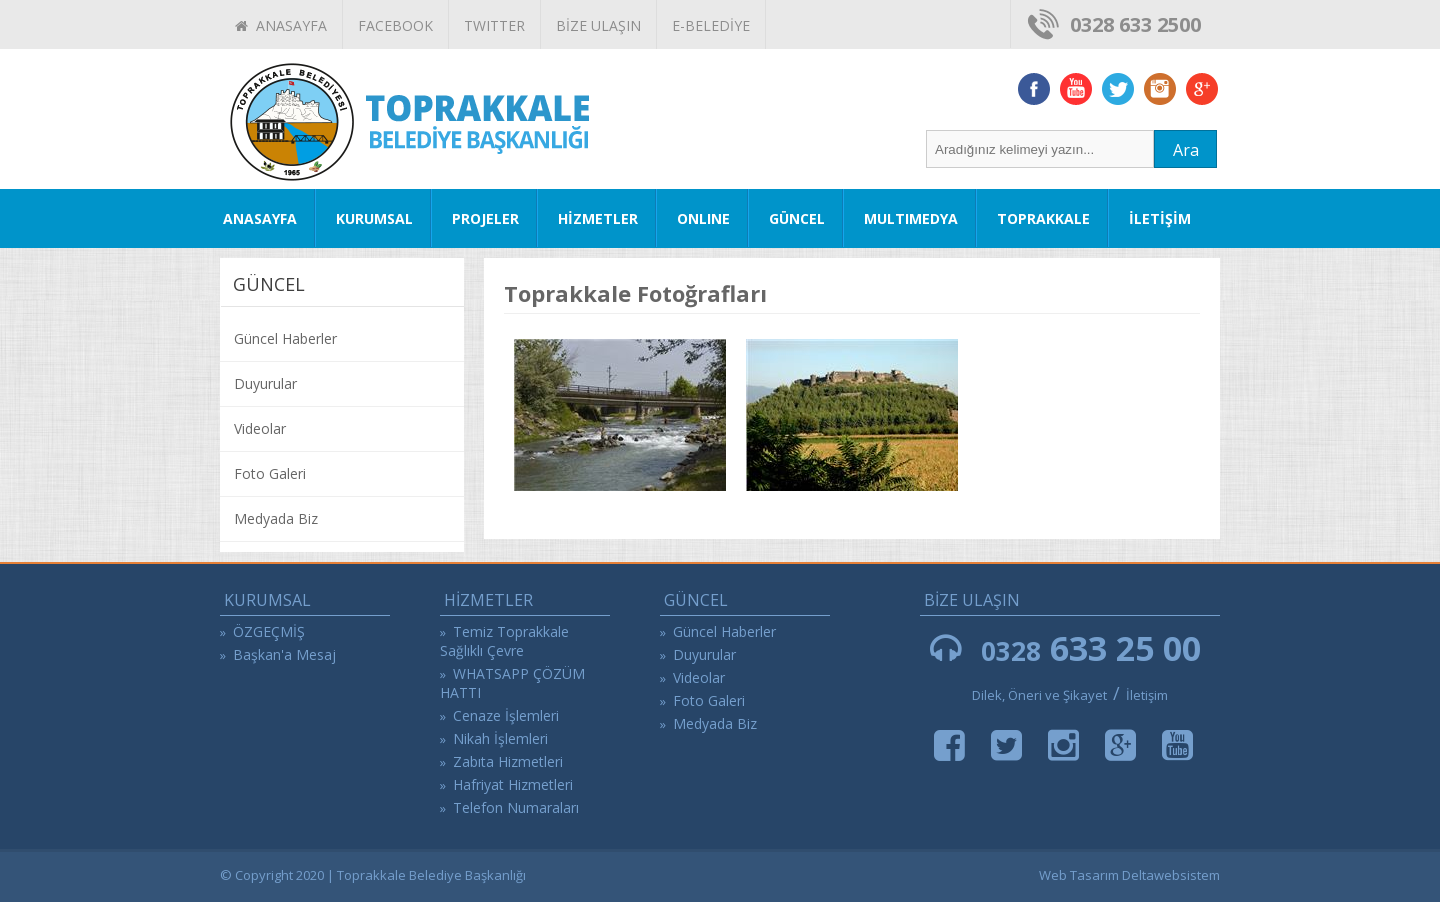  What do you see at coordinates (512, 683) in the screenshot?
I see `WHATSAPP ÇÖZÜM HATTI` at bounding box center [512, 683].